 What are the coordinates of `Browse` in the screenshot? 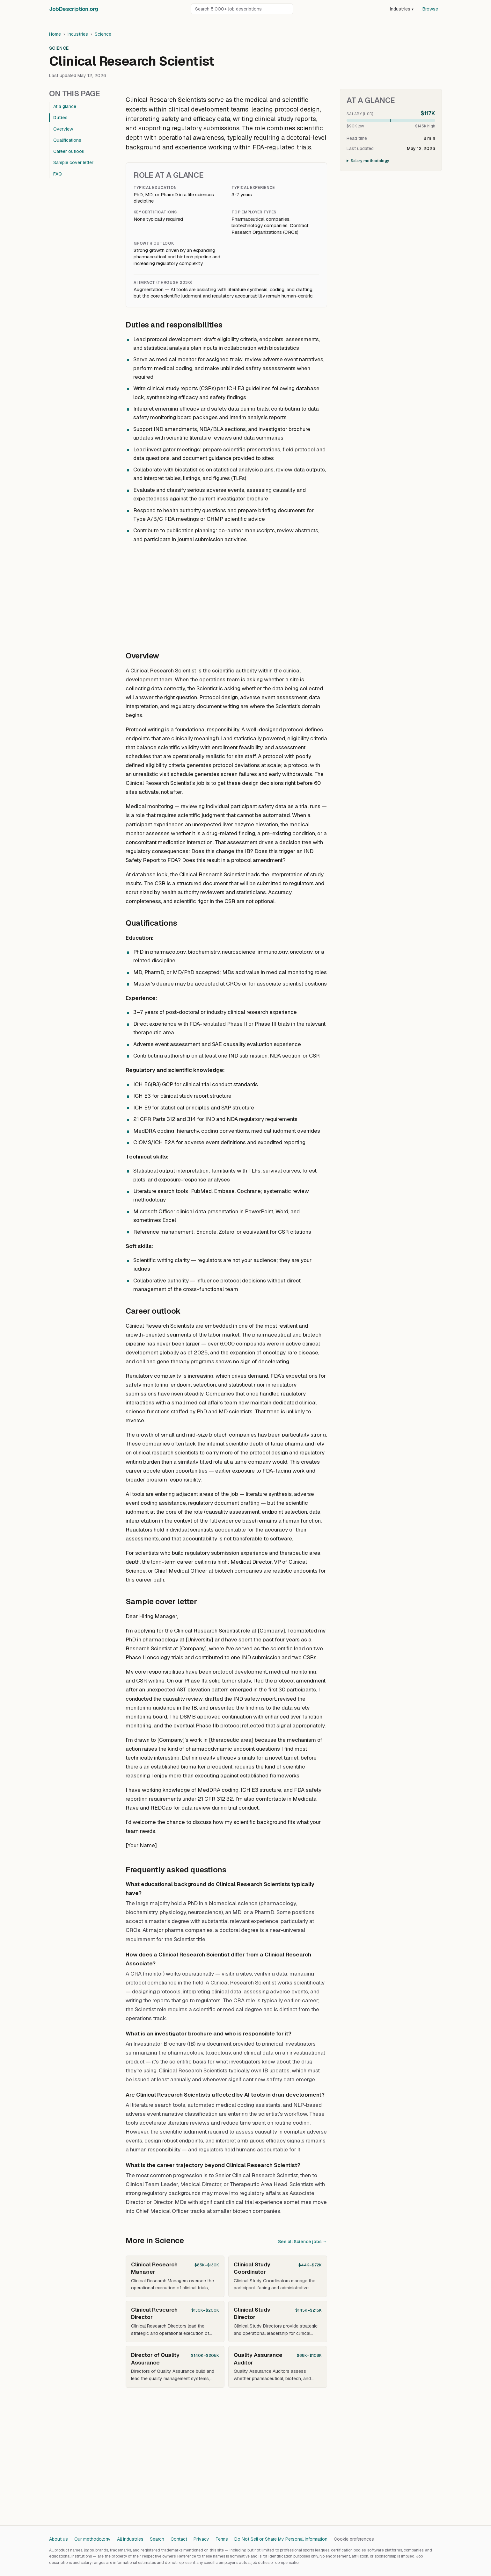 It's located at (430, 9).